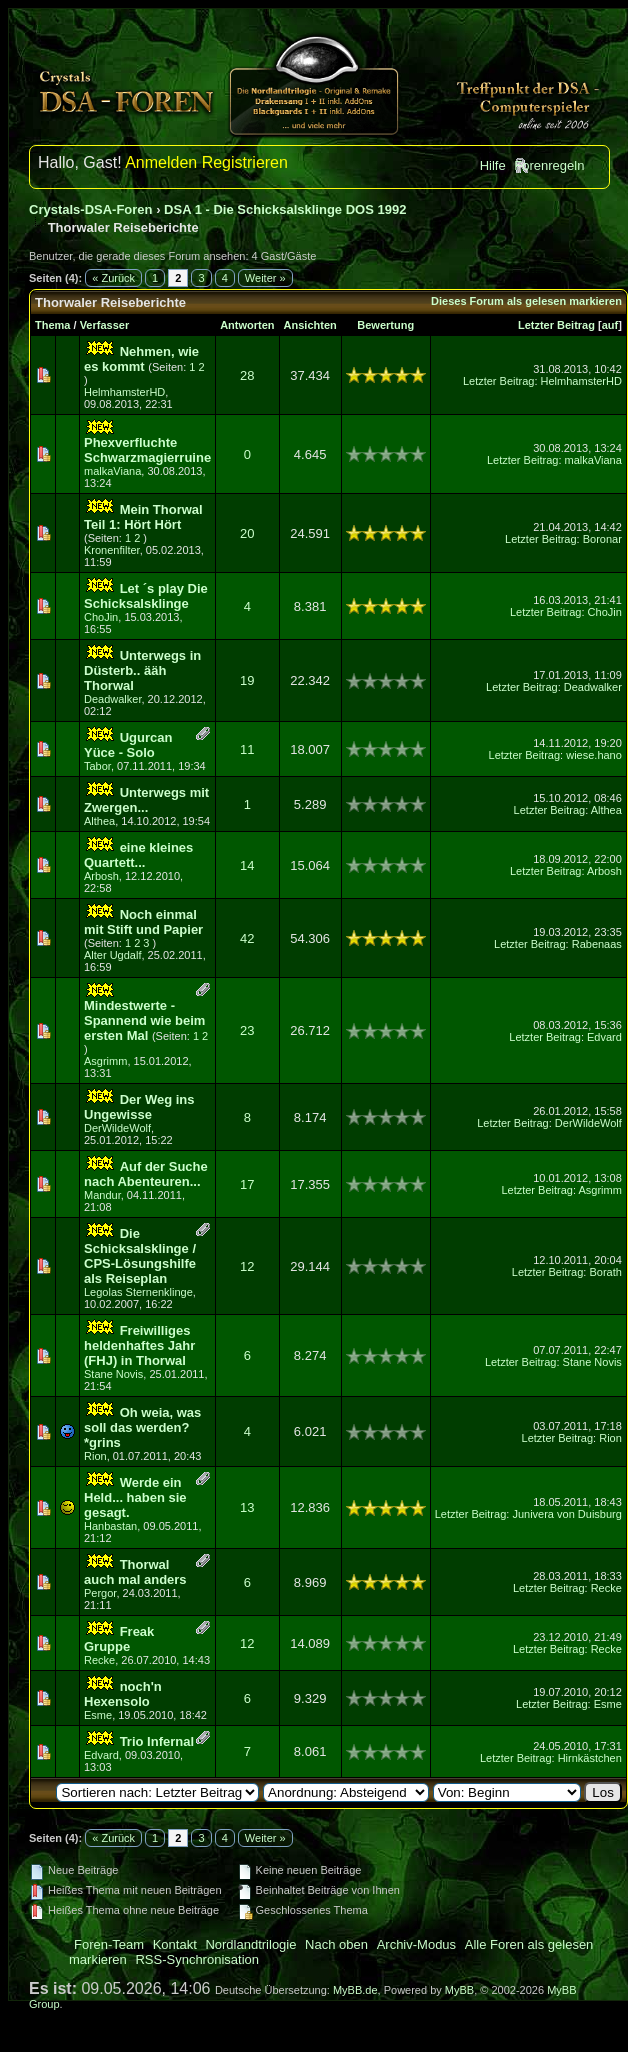 The height and width of the screenshot is (2052, 628). What do you see at coordinates (144, 1020) in the screenshot?
I see `Mindestwerte - Spannend wie beim ersten Mal` at bounding box center [144, 1020].